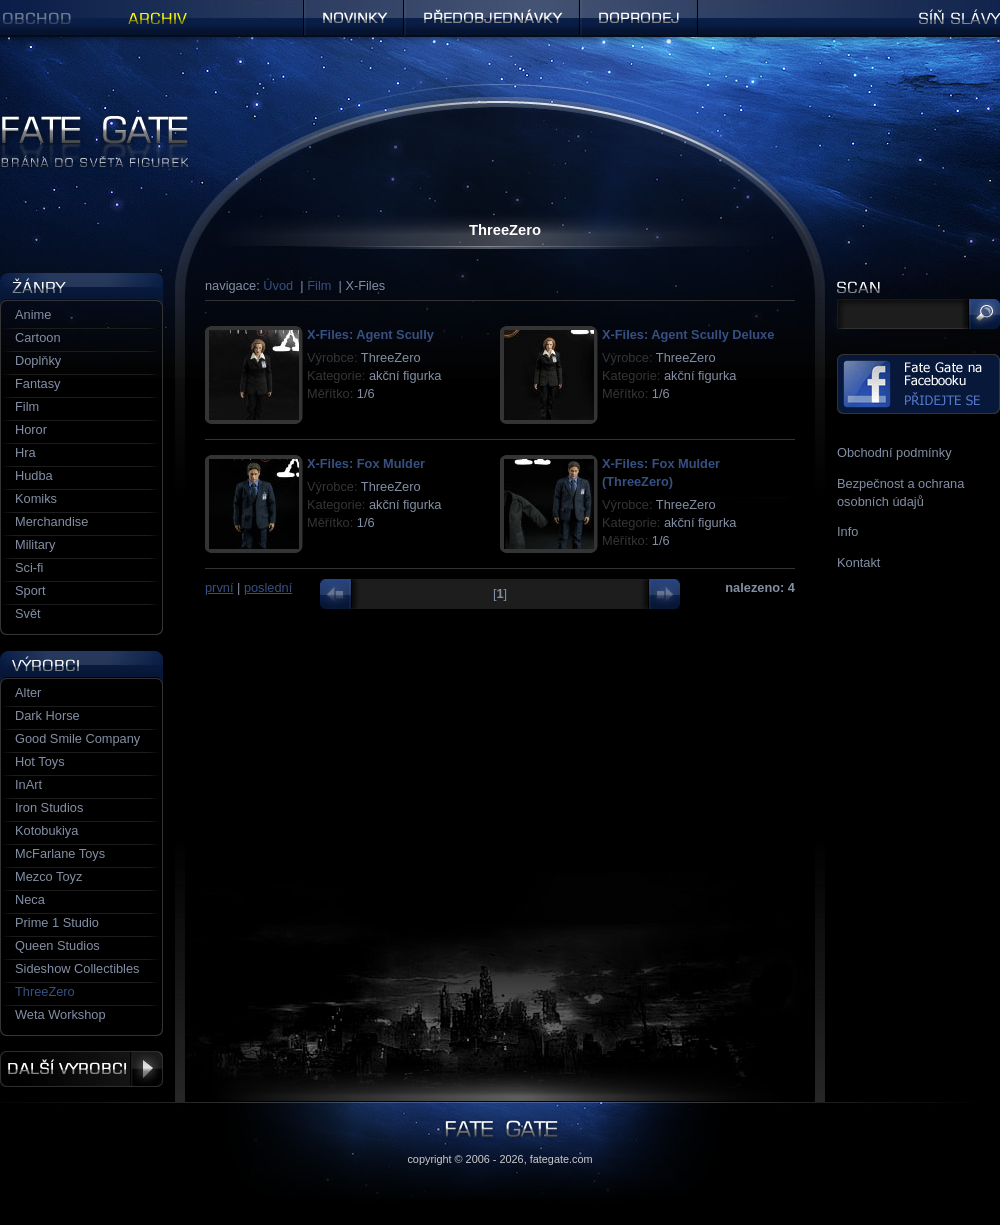 This screenshot has width=1000, height=1225. What do you see at coordinates (847, 531) in the screenshot?
I see `Info` at bounding box center [847, 531].